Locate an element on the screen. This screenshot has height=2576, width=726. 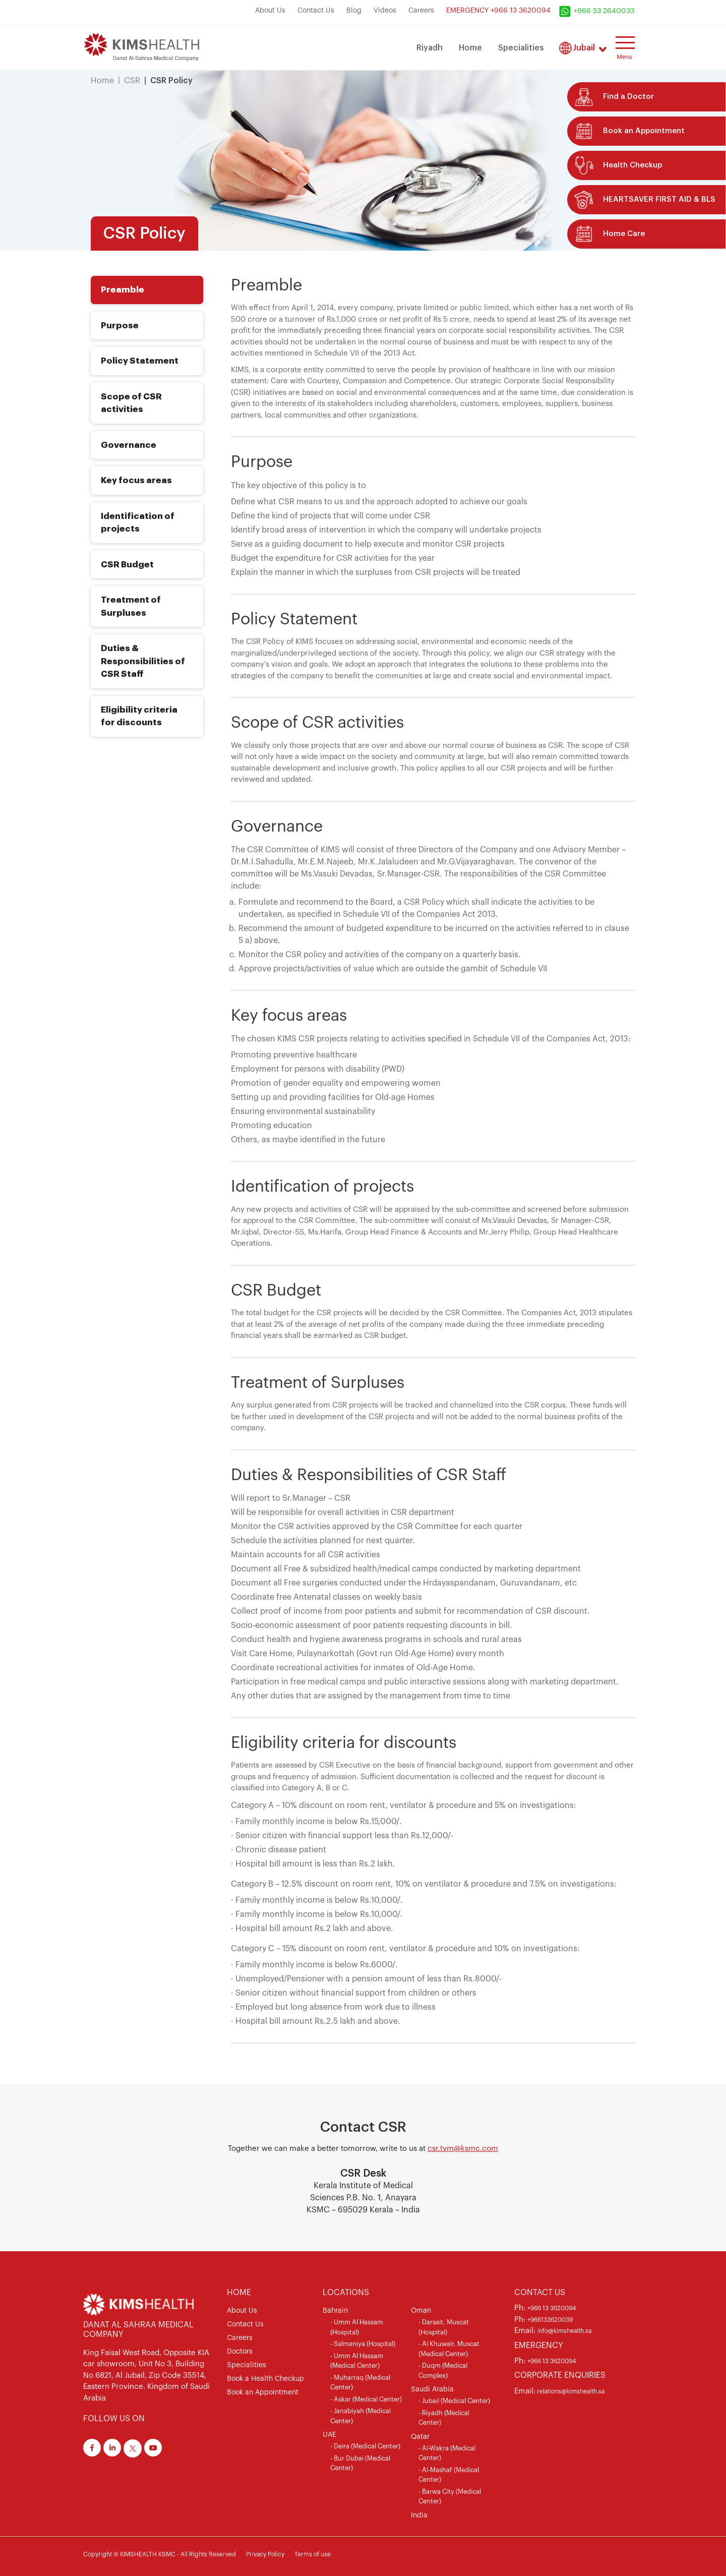
Home is located at coordinates (470, 48).